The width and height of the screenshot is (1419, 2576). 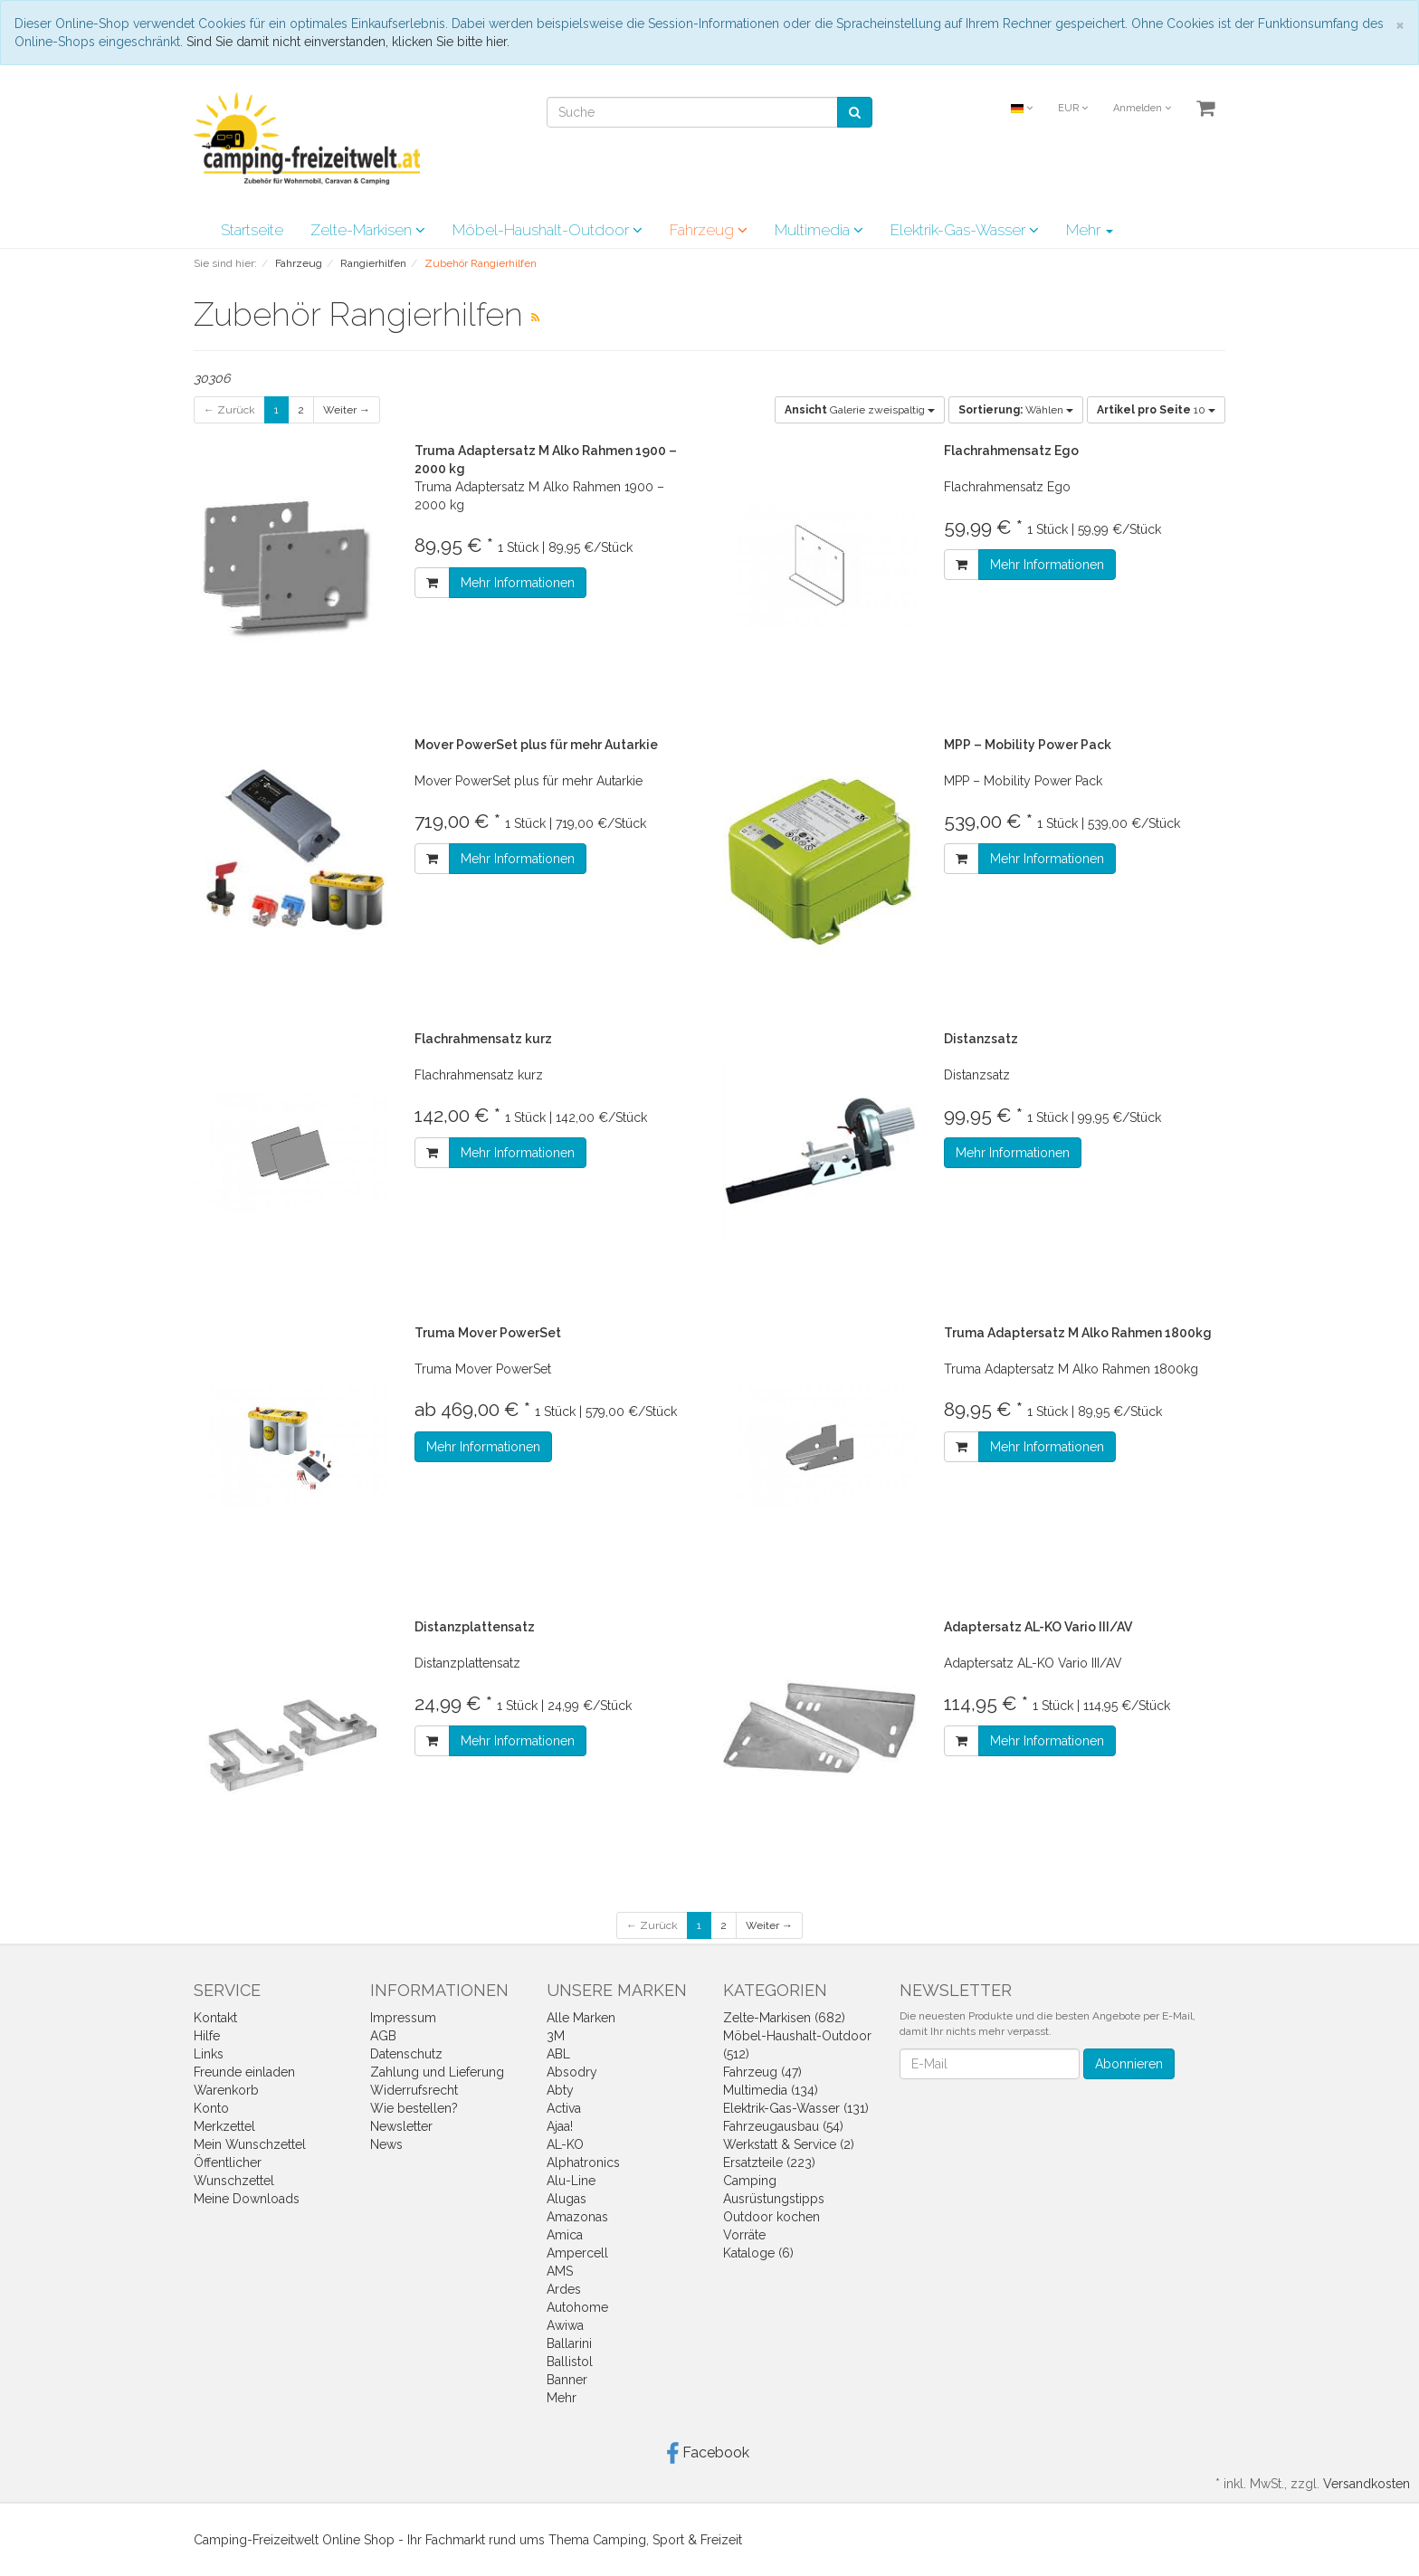 I want to click on Wie bestellen?, so click(x=414, y=2108).